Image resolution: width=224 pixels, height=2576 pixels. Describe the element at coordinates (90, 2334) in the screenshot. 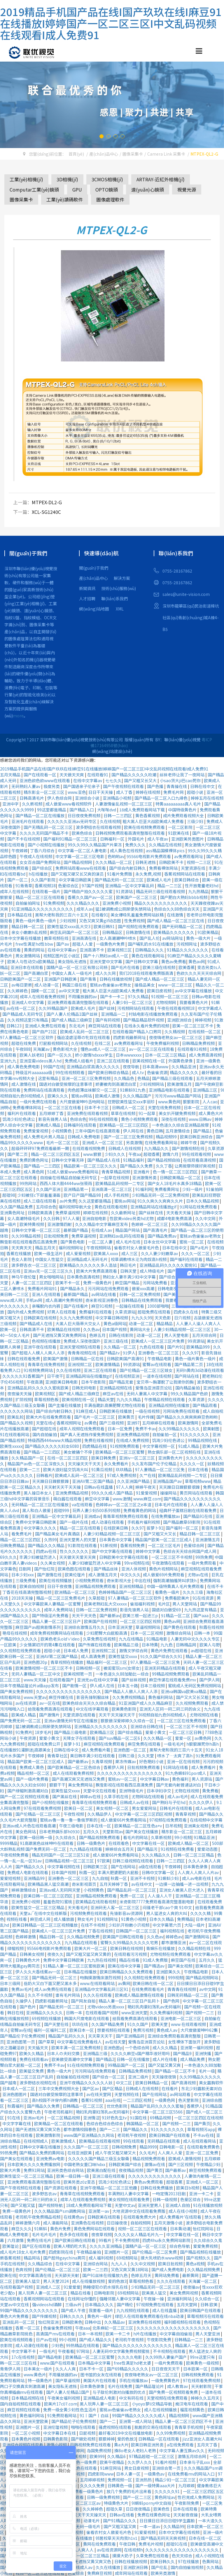

I see `日本一本视频` at that location.